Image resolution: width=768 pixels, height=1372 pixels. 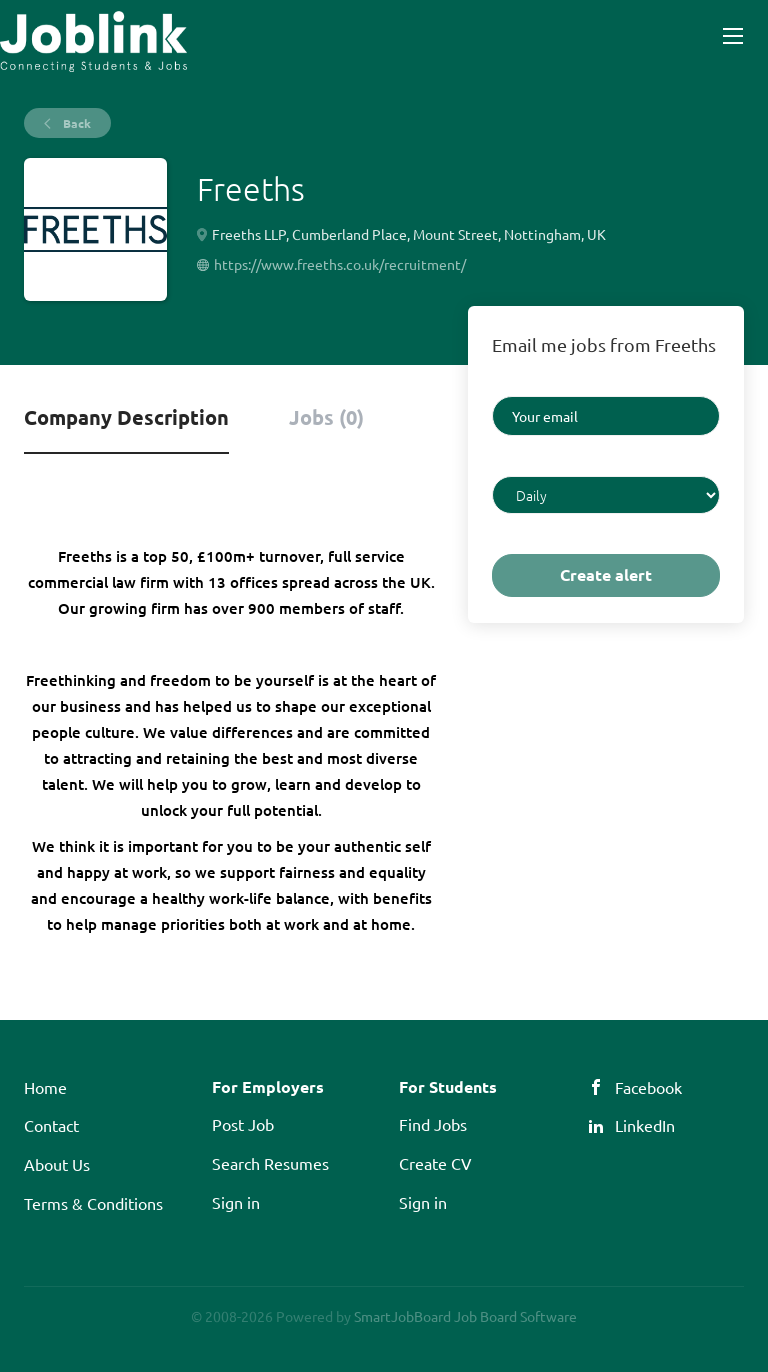 What do you see at coordinates (243, 1124) in the screenshot?
I see `Post Job` at bounding box center [243, 1124].